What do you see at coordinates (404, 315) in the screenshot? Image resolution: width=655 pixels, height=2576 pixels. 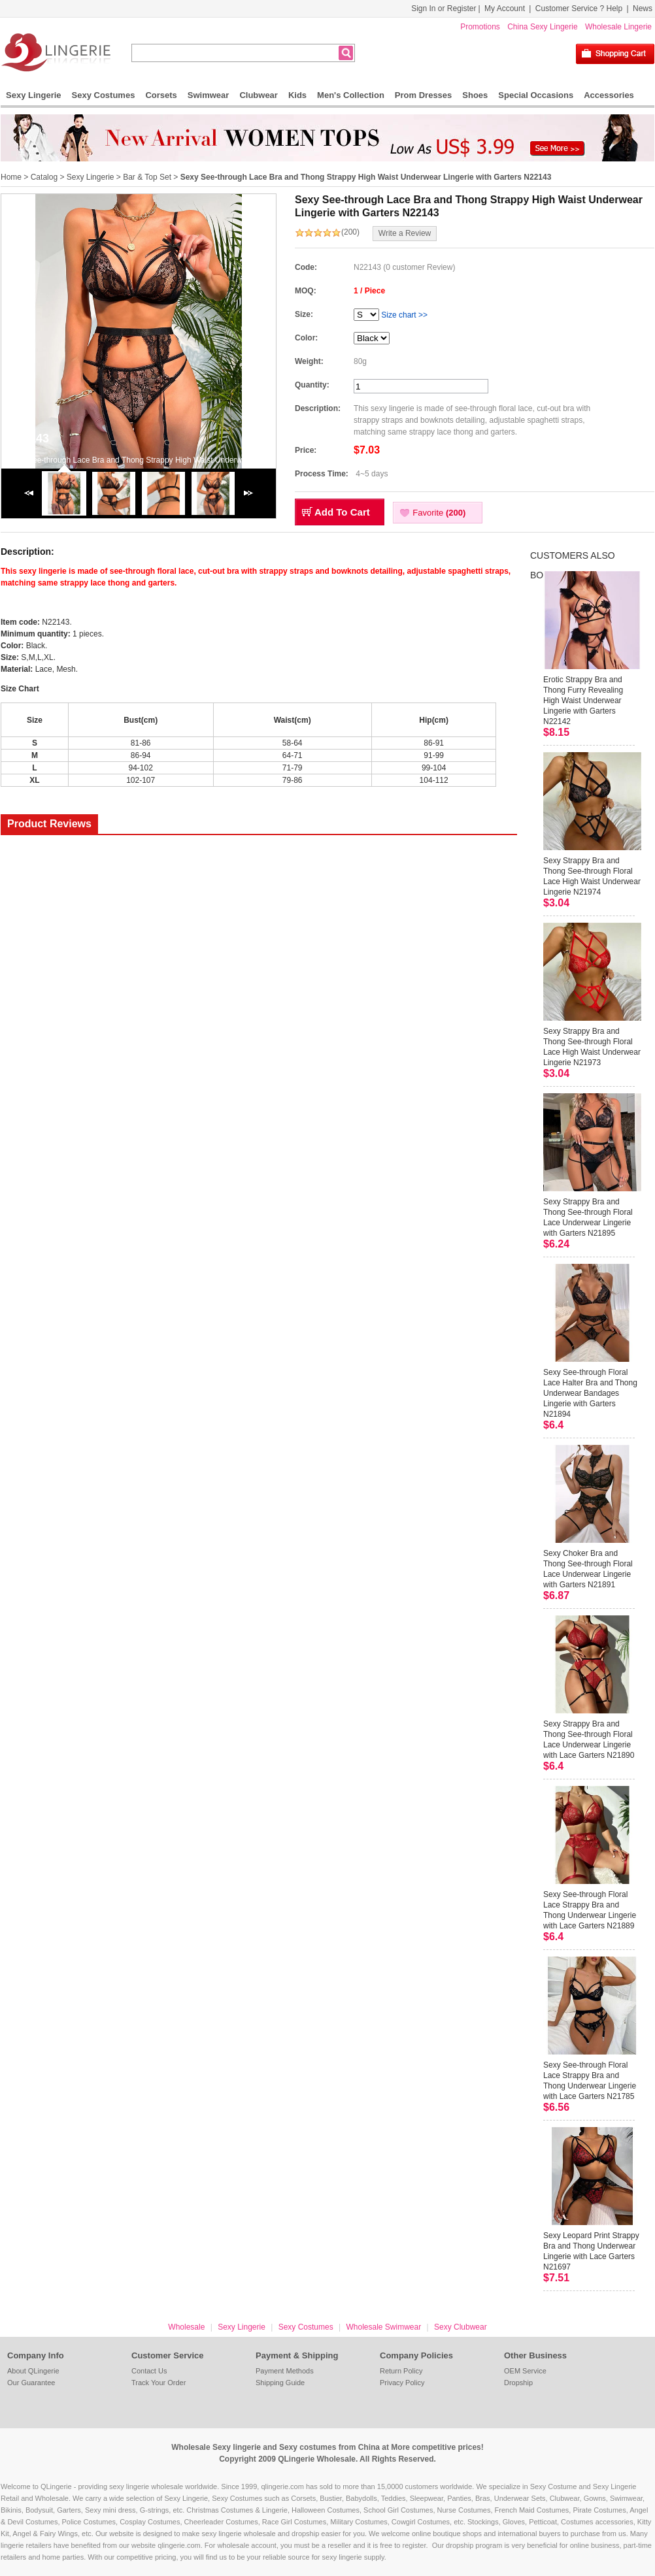 I see `Size chart >>` at bounding box center [404, 315].